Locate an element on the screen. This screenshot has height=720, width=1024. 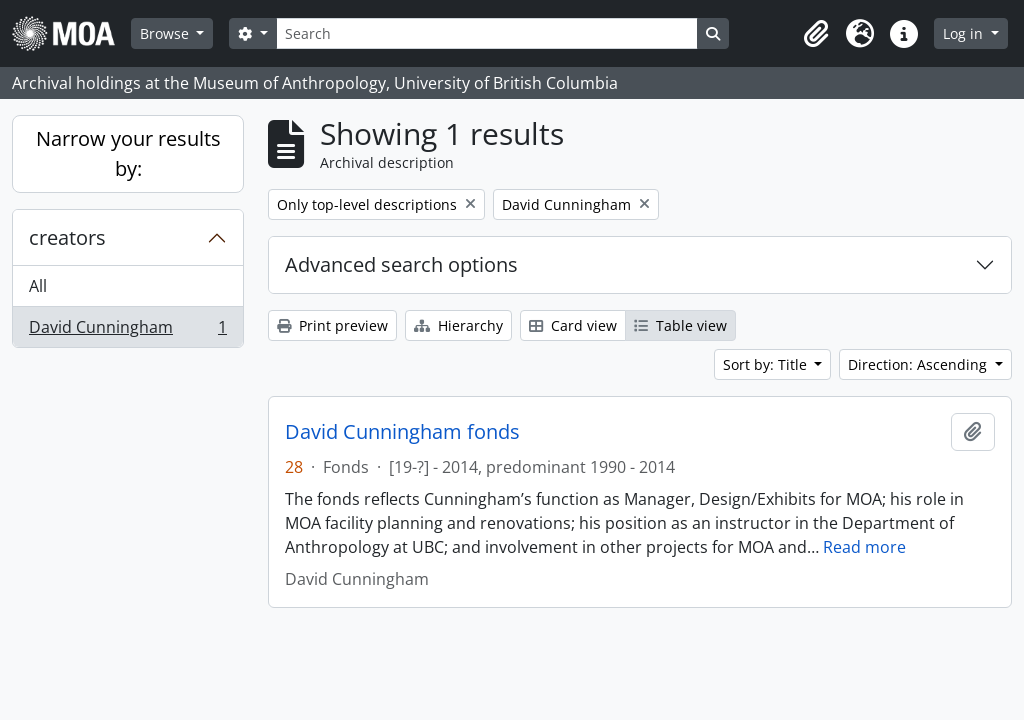
Read more is located at coordinates (864, 547).